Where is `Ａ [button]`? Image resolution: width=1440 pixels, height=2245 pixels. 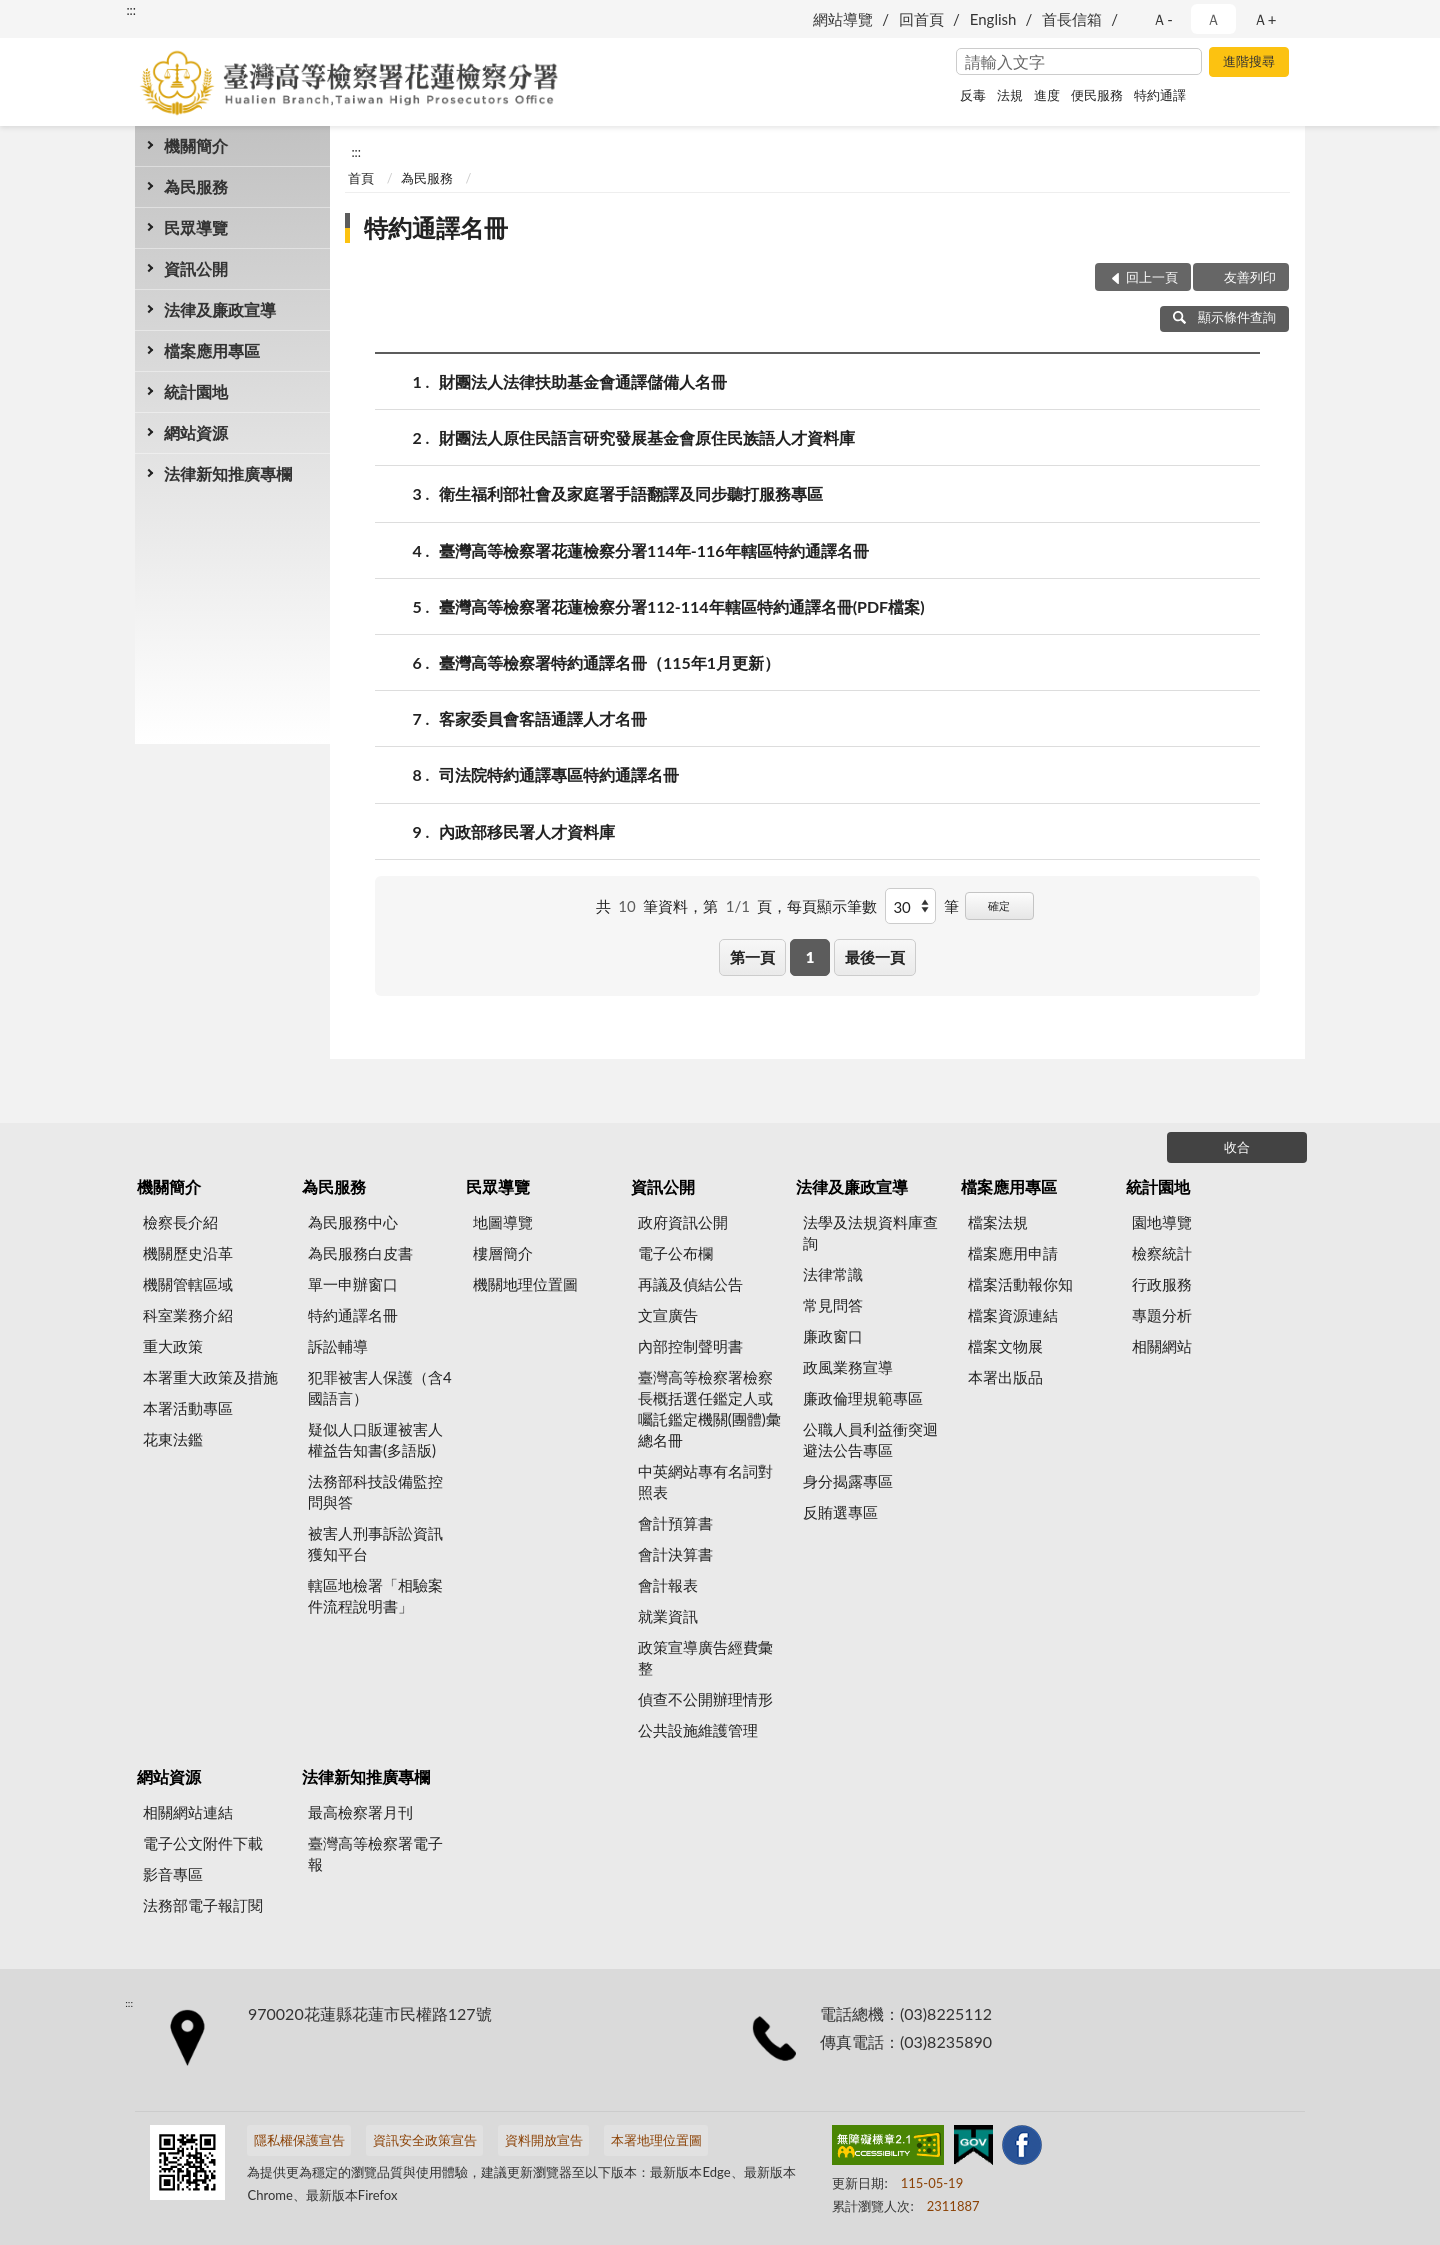 Ａ [button] is located at coordinates (1213, 19).